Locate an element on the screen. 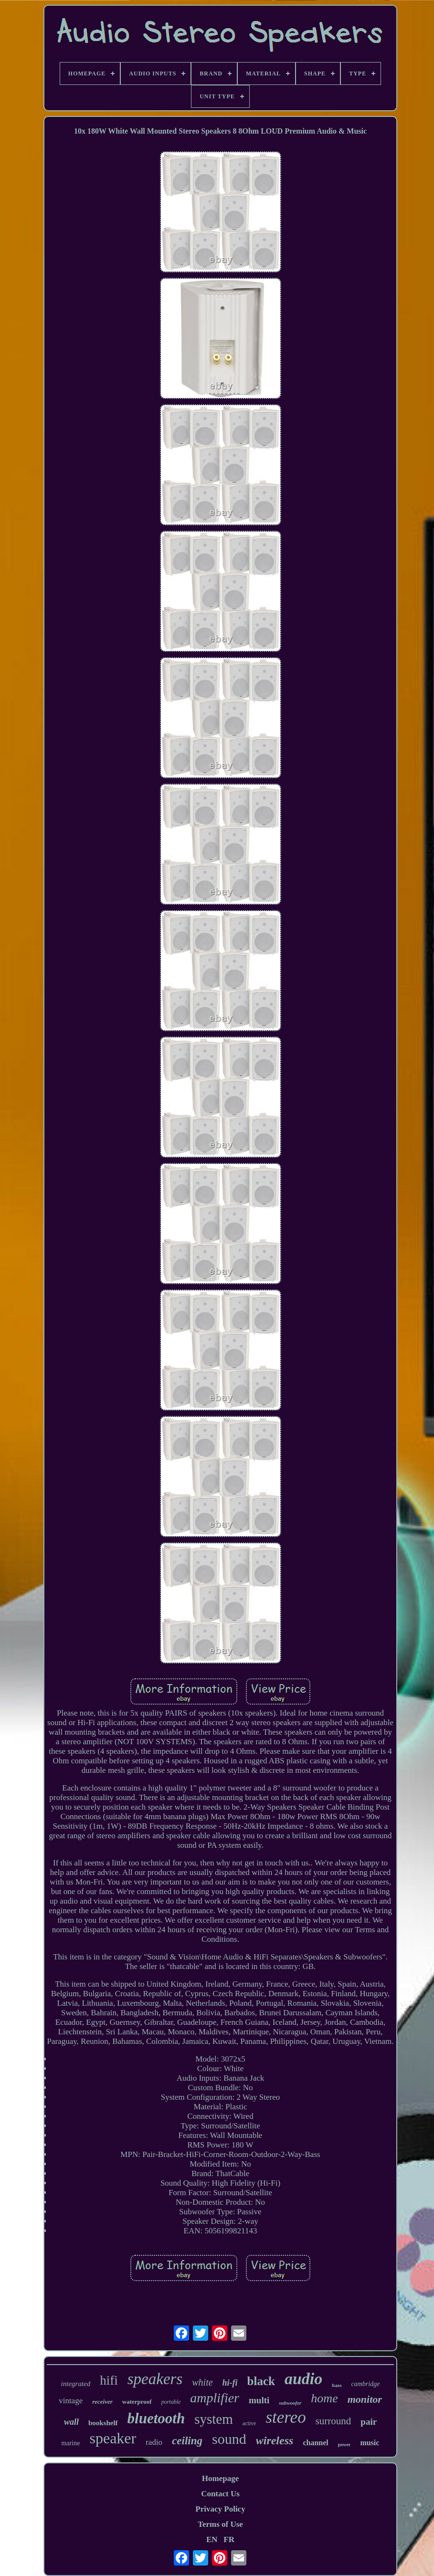 This screenshot has height=2576, width=434. Terms of Use is located at coordinates (220, 2524).